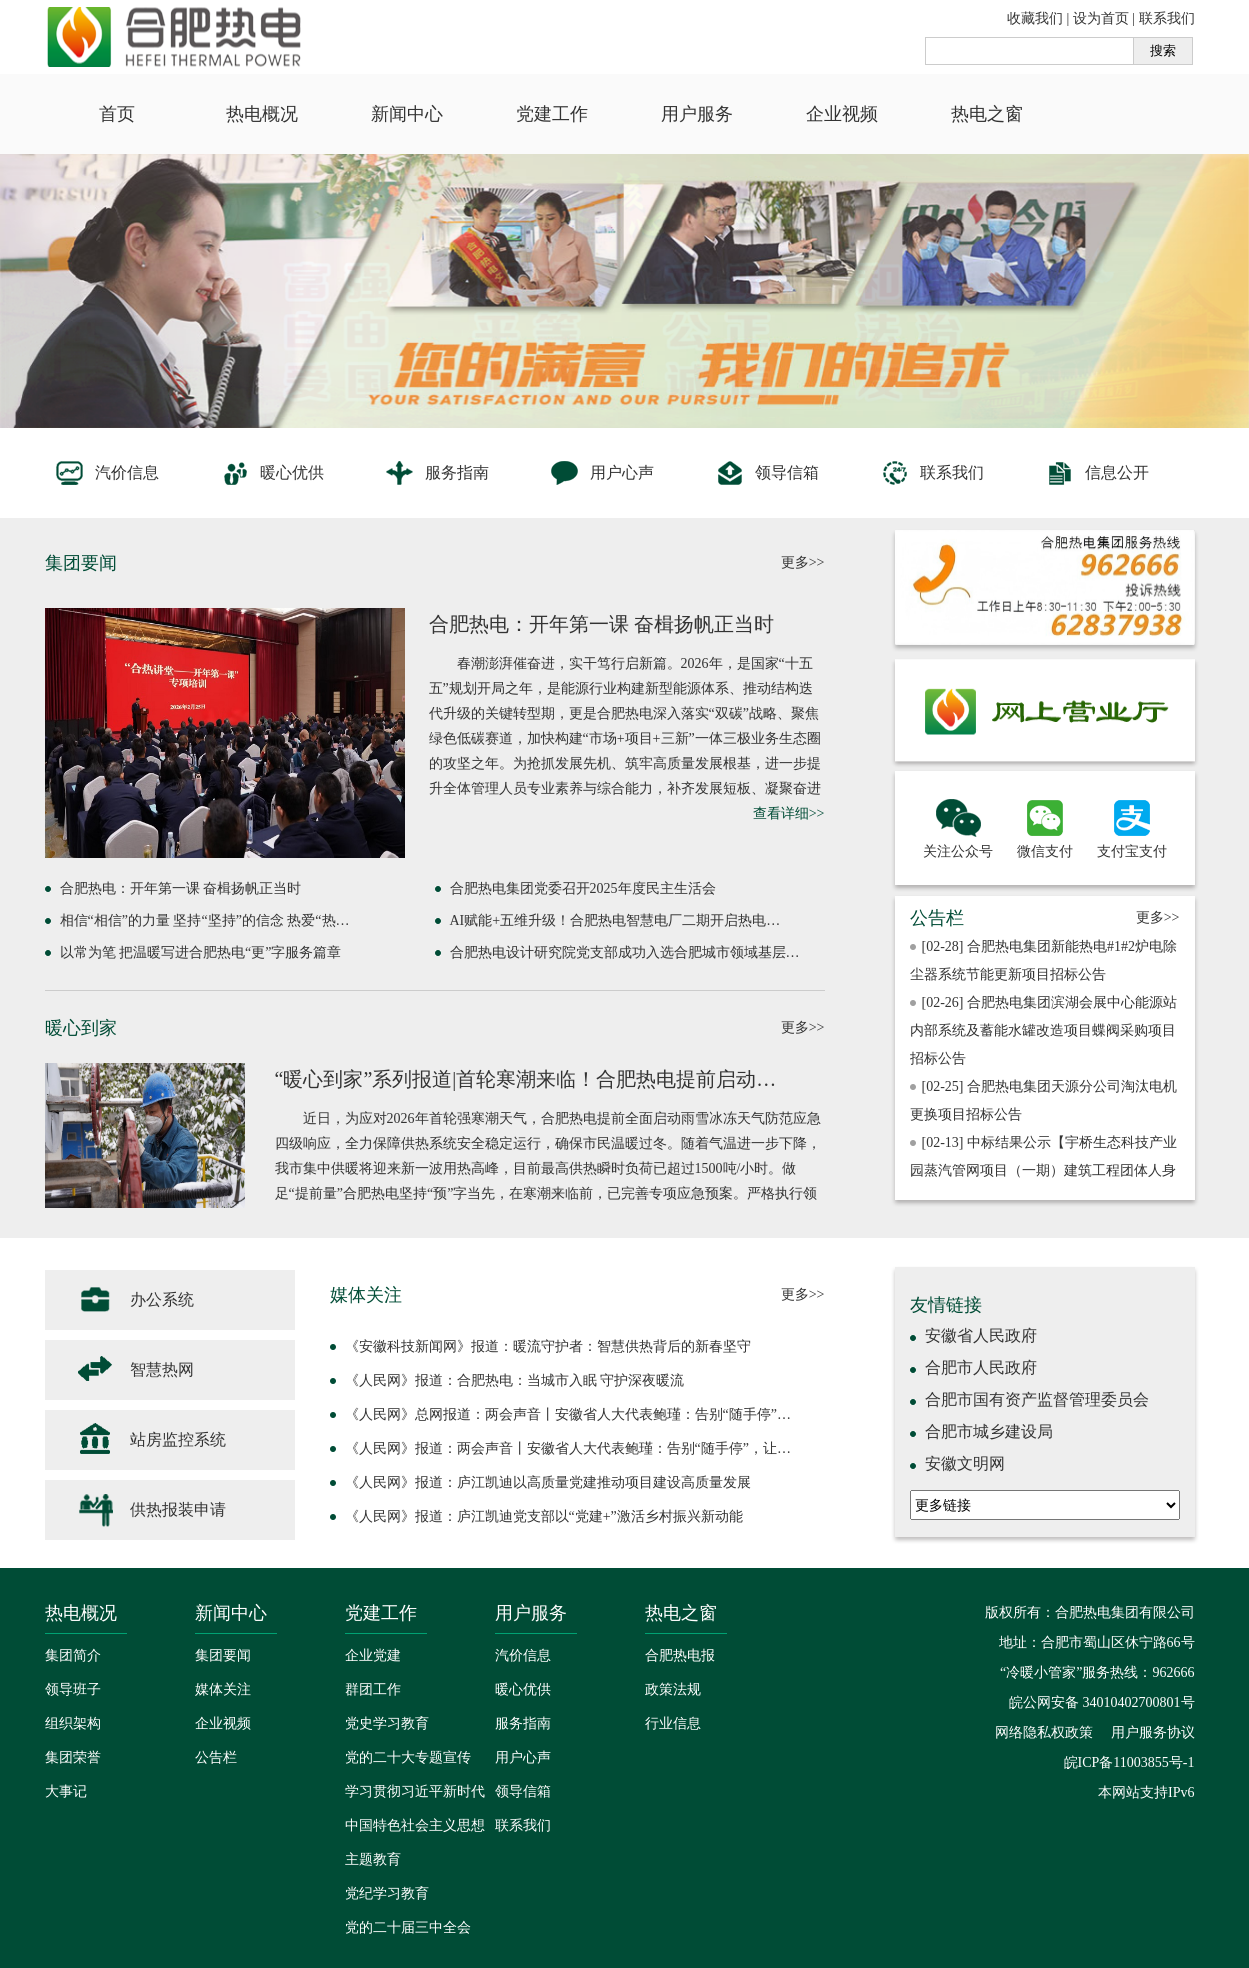 This screenshot has width=1249, height=1968. What do you see at coordinates (134, 1370) in the screenshot?
I see `智慧热网` at bounding box center [134, 1370].